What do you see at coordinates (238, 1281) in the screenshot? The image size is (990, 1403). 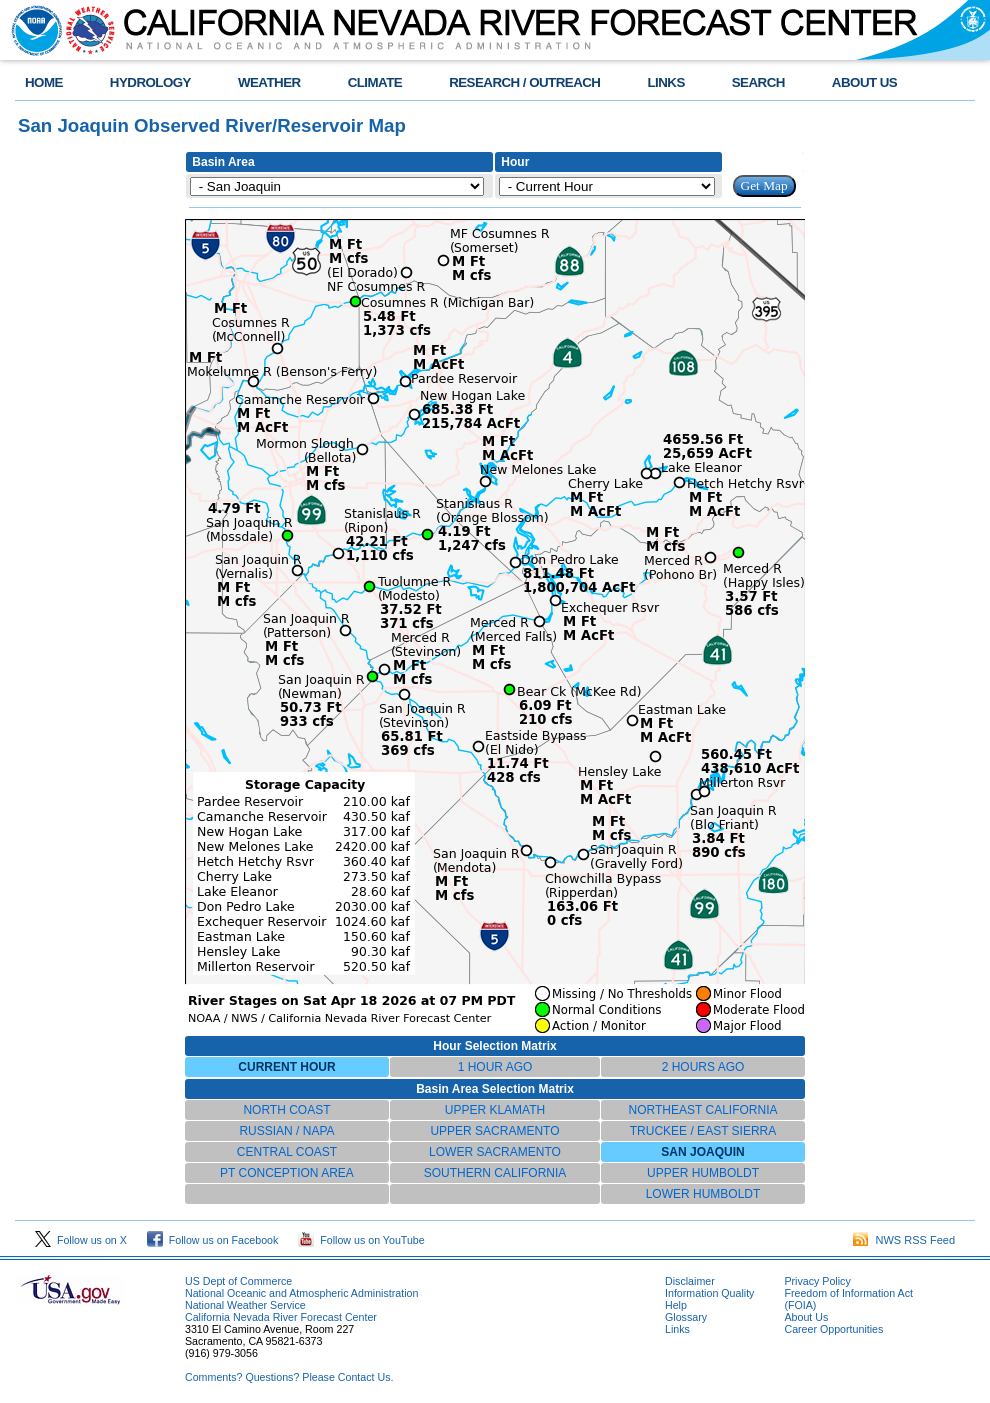 I see `US Dept of Commerce` at bounding box center [238, 1281].